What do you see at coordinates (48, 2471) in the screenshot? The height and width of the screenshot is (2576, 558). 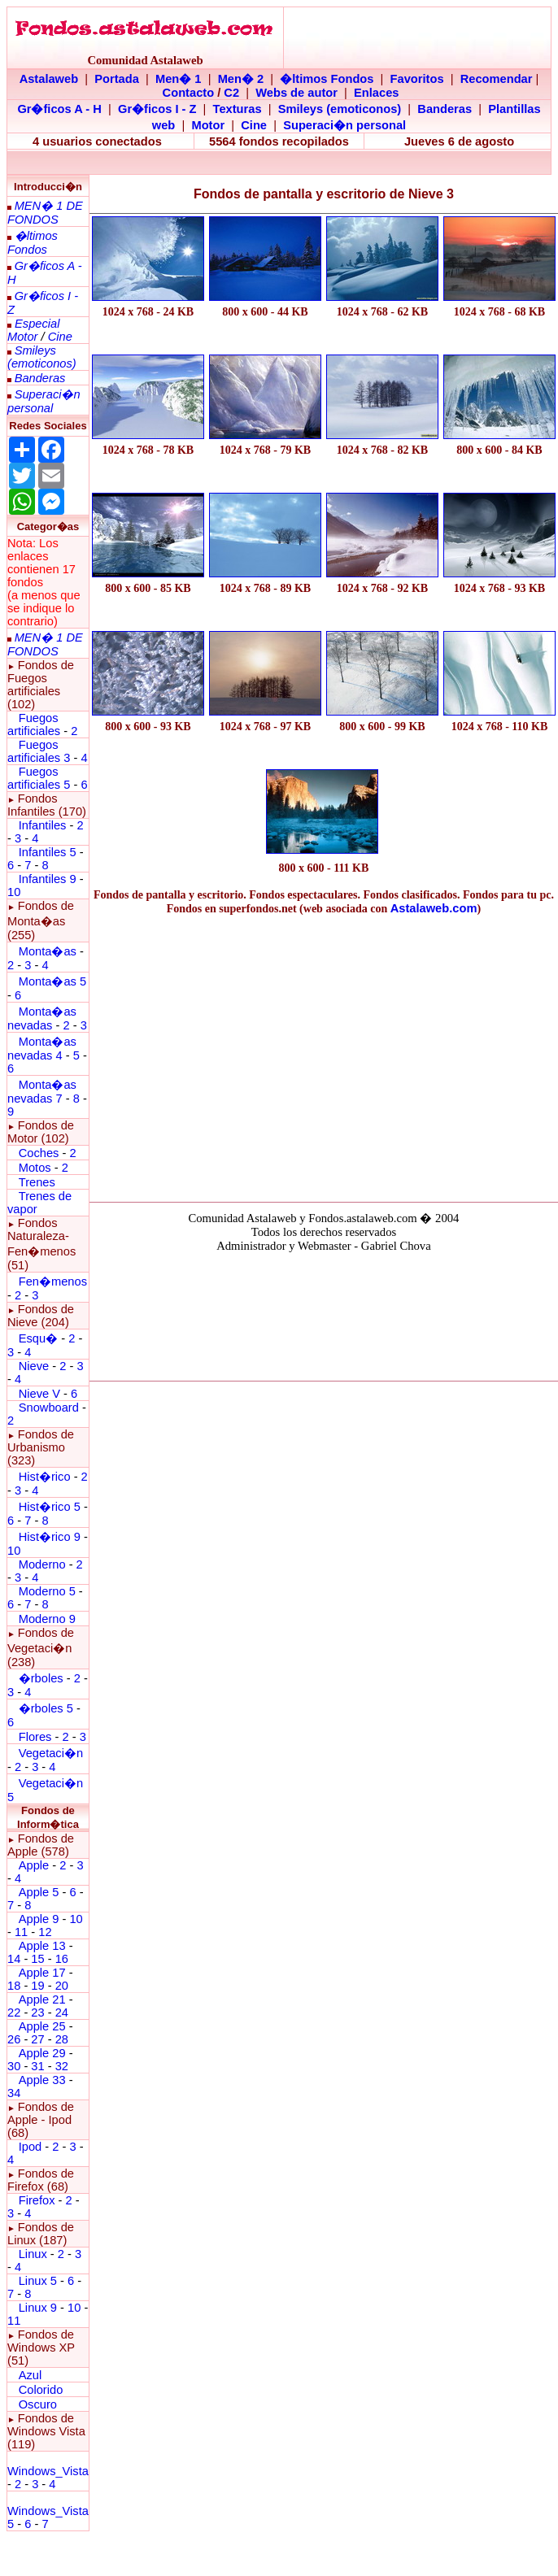 I see `Windows_Vista` at bounding box center [48, 2471].